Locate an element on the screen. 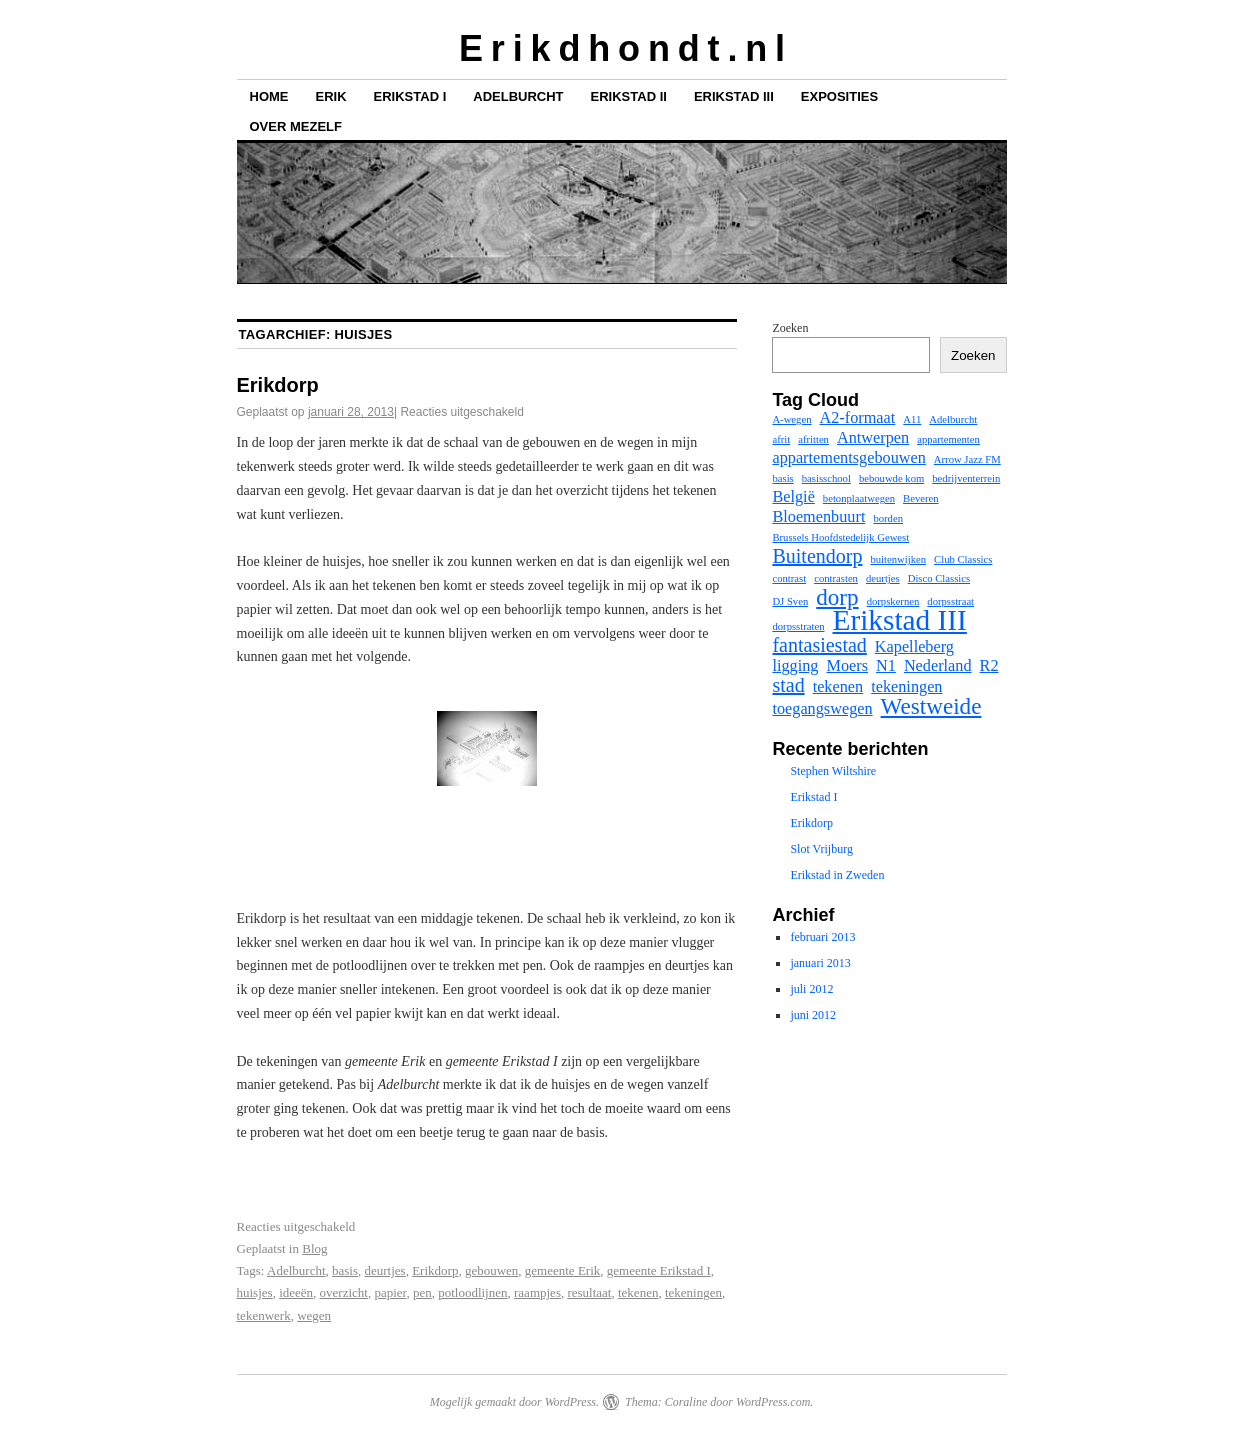 This screenshot has height=1434, width=1243. contrast [contrast (1 item)] is located at coordinates (789, 578).